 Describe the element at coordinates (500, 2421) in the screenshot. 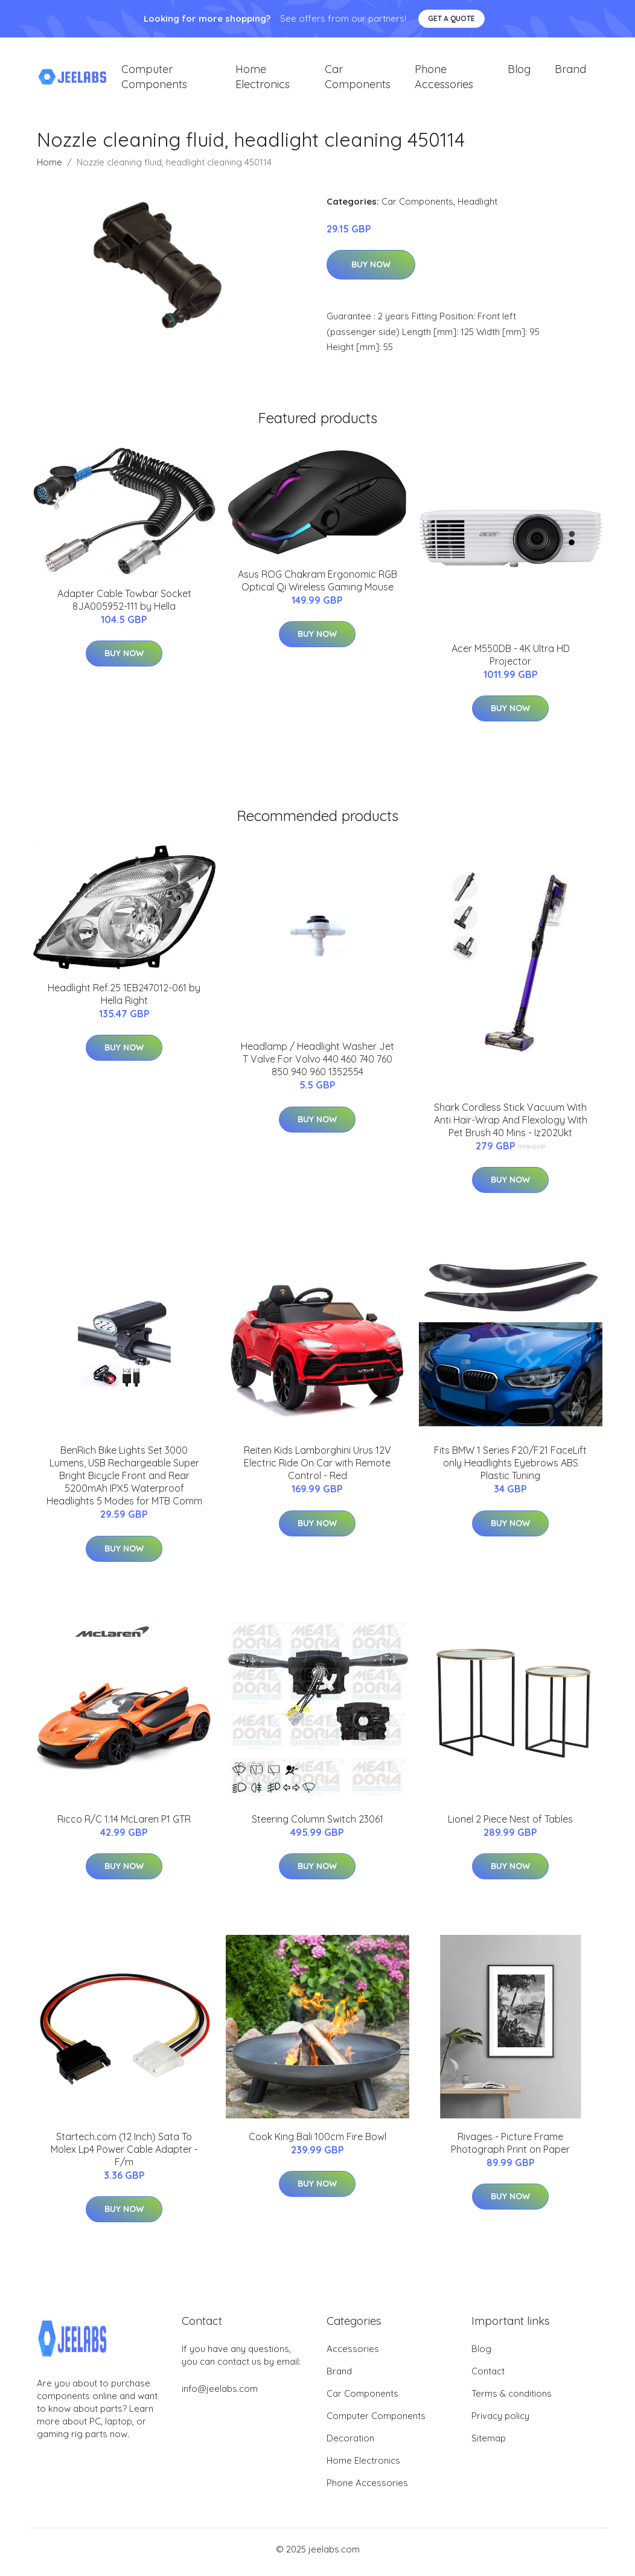

I see `Privacy policy` at that location.